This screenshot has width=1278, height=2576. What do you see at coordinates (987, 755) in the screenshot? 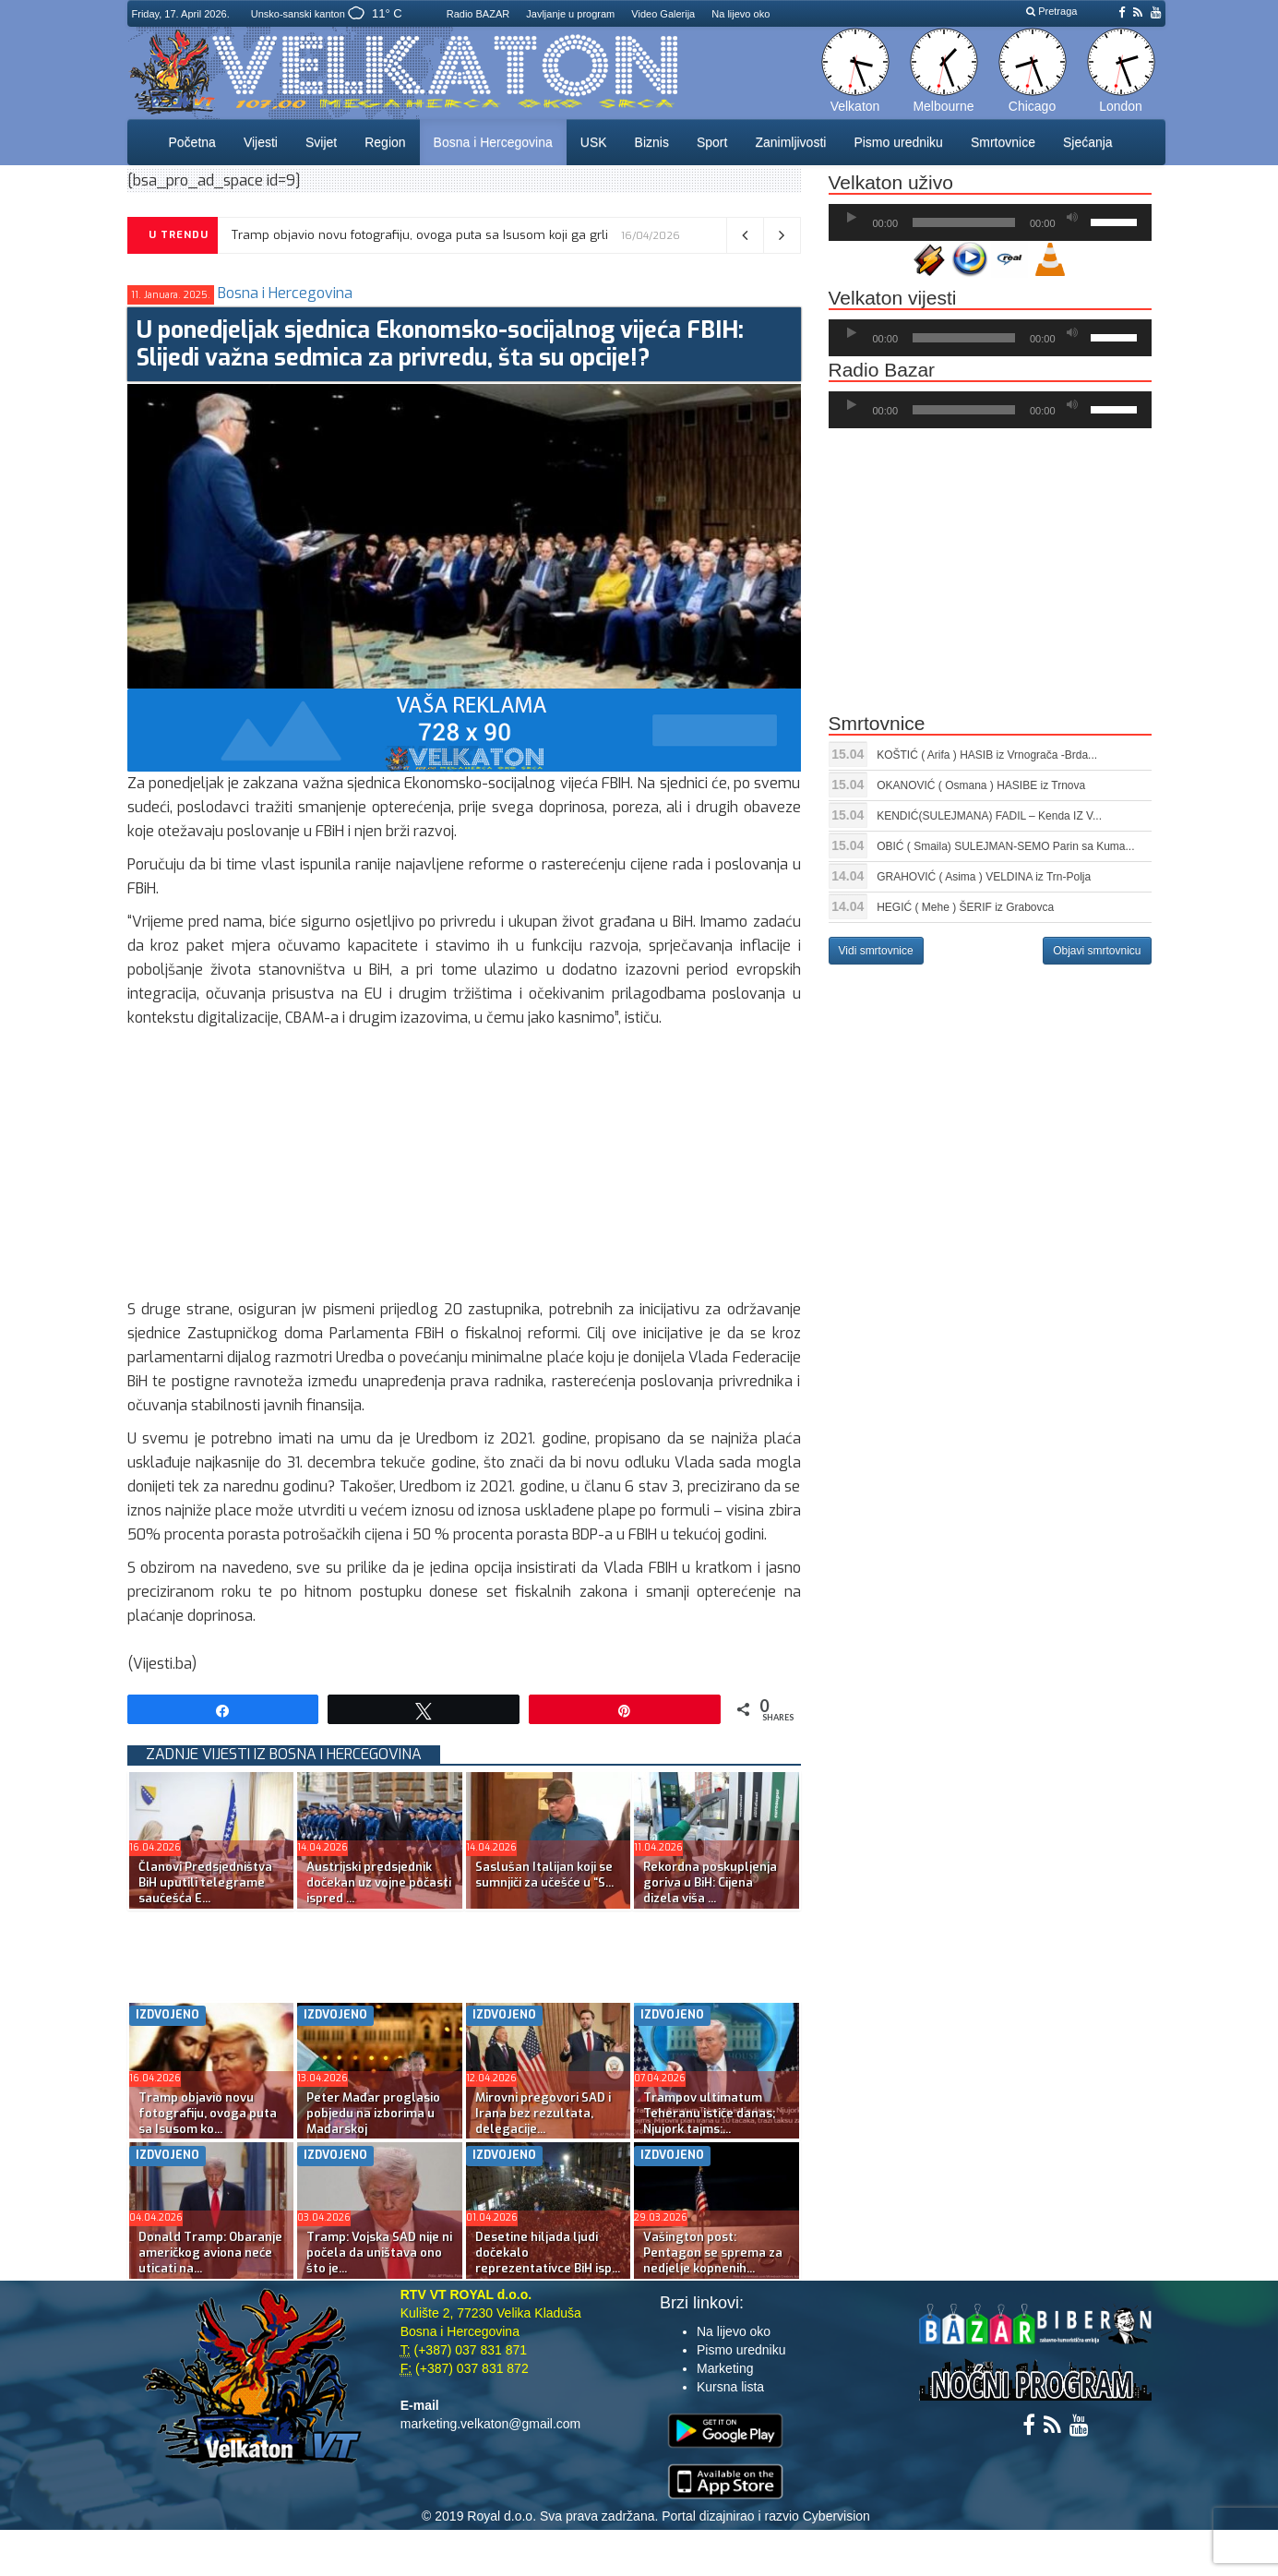
I see `KOŠTIĆ ( Arifa ) HASIB iz Vrnograča -Brda...` at bounding box center [987, 755].